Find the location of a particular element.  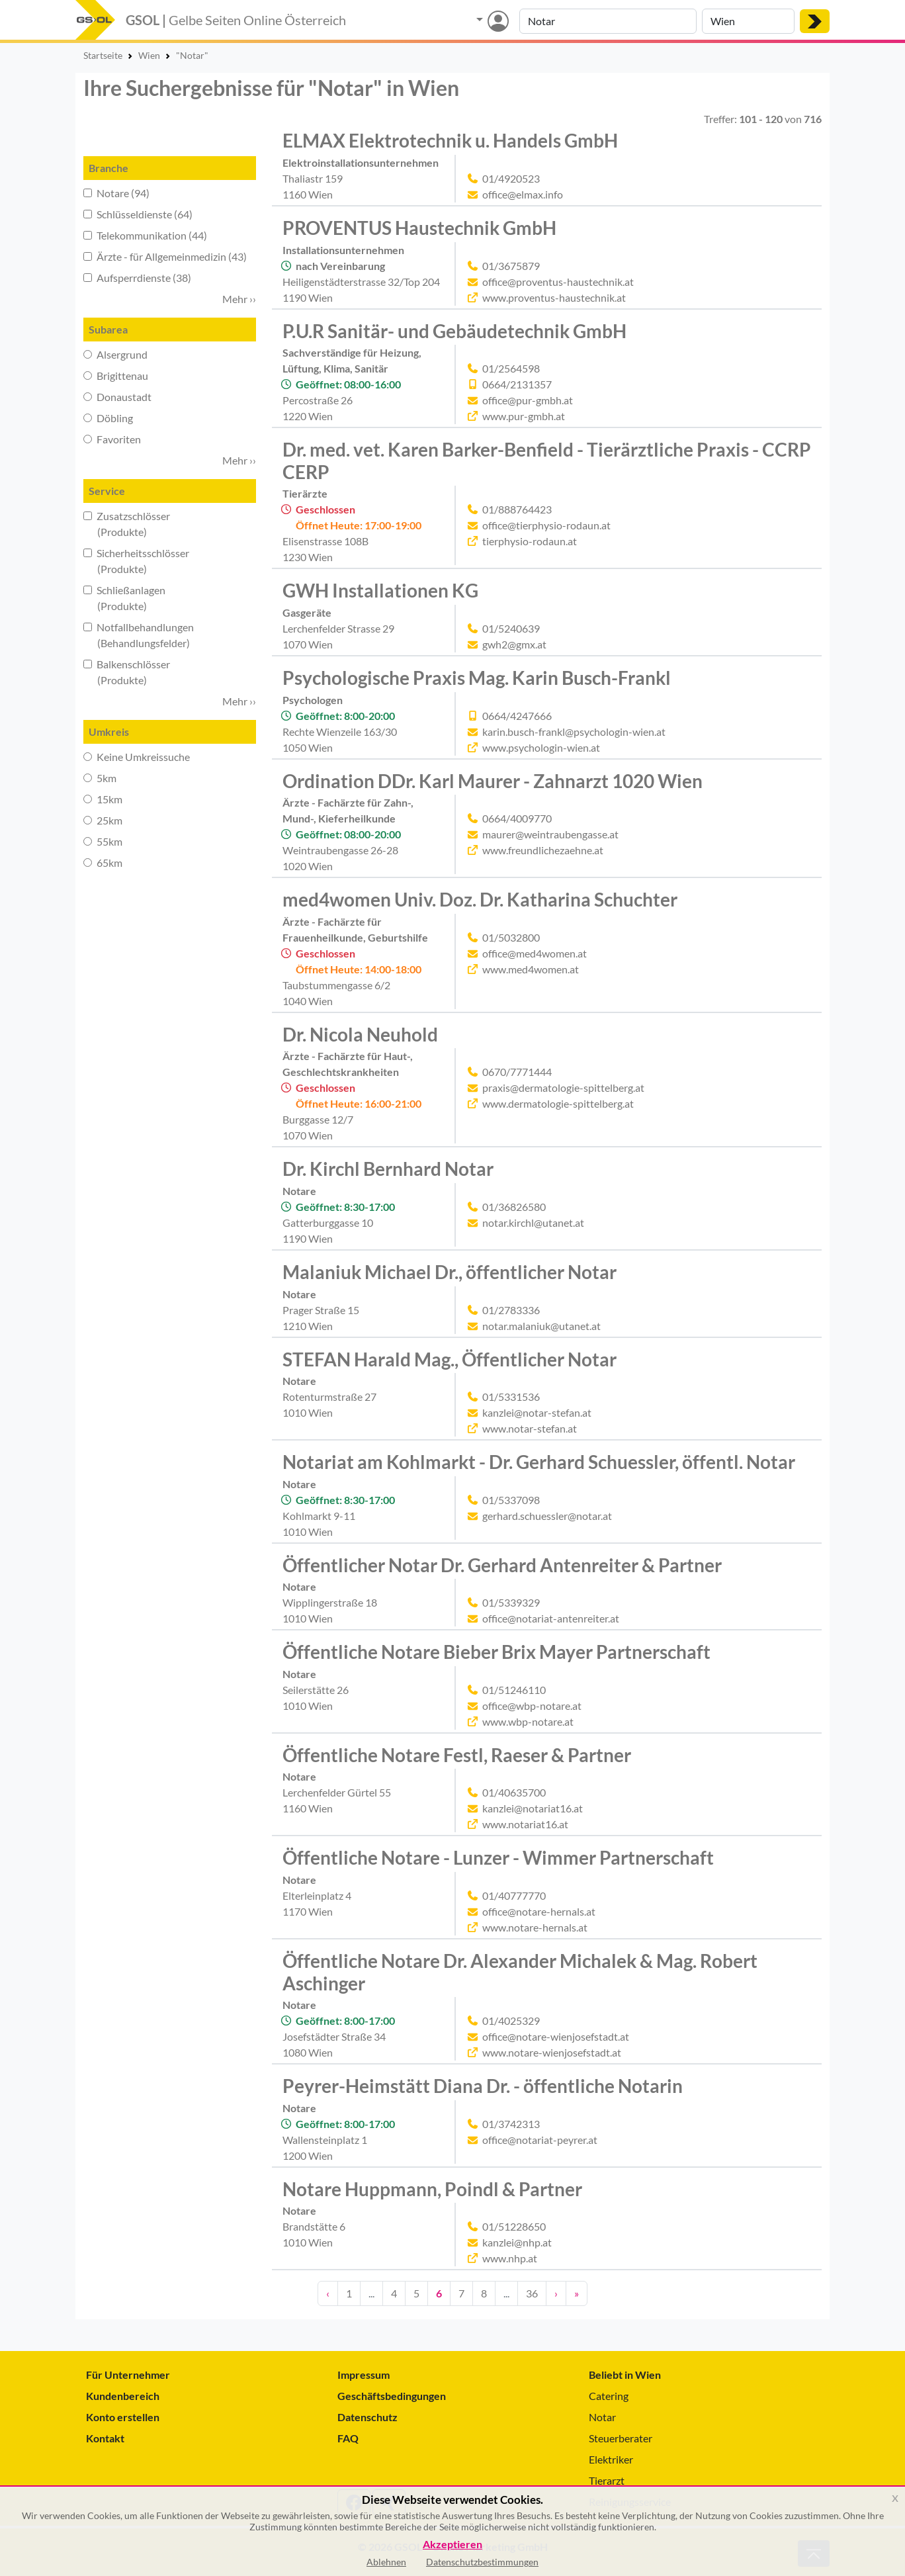

Malaniuk Michael Dr., öffentlicher Notar is located at coordinates (449, 1272).